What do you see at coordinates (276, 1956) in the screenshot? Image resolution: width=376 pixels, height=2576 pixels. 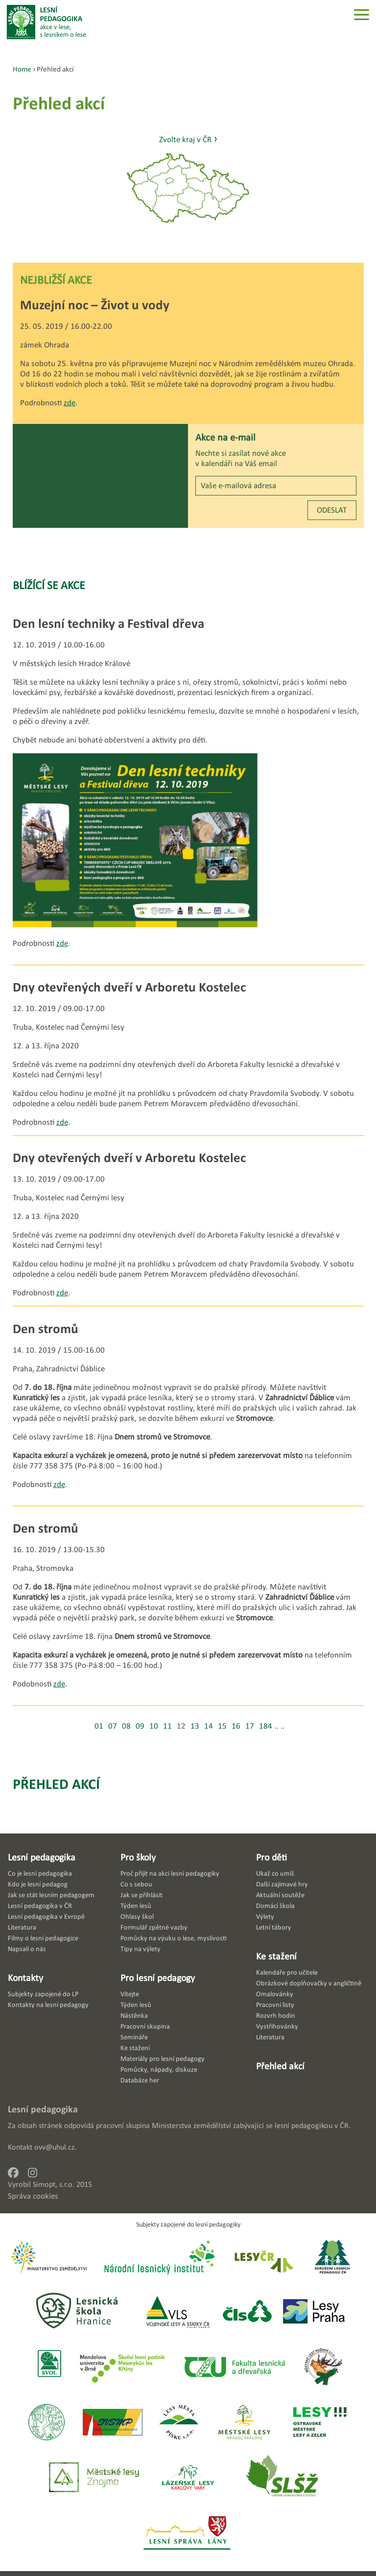 I see `Ke stažení` at bounding box center [276, 1956].